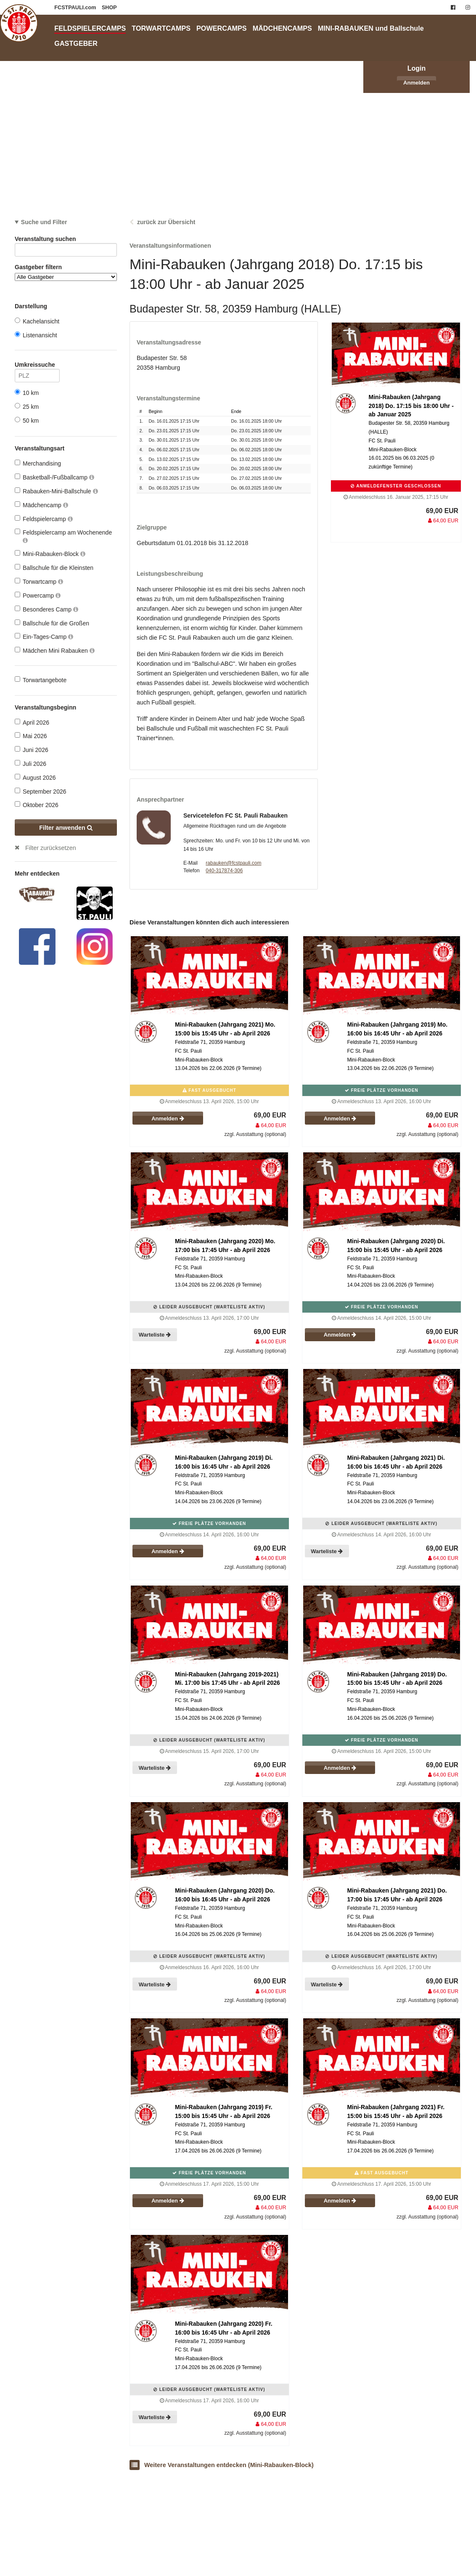  What do you see at coordinates (224, 871) in the screenshot?
I see `040-317874-306` at bounding box center [224, 871].